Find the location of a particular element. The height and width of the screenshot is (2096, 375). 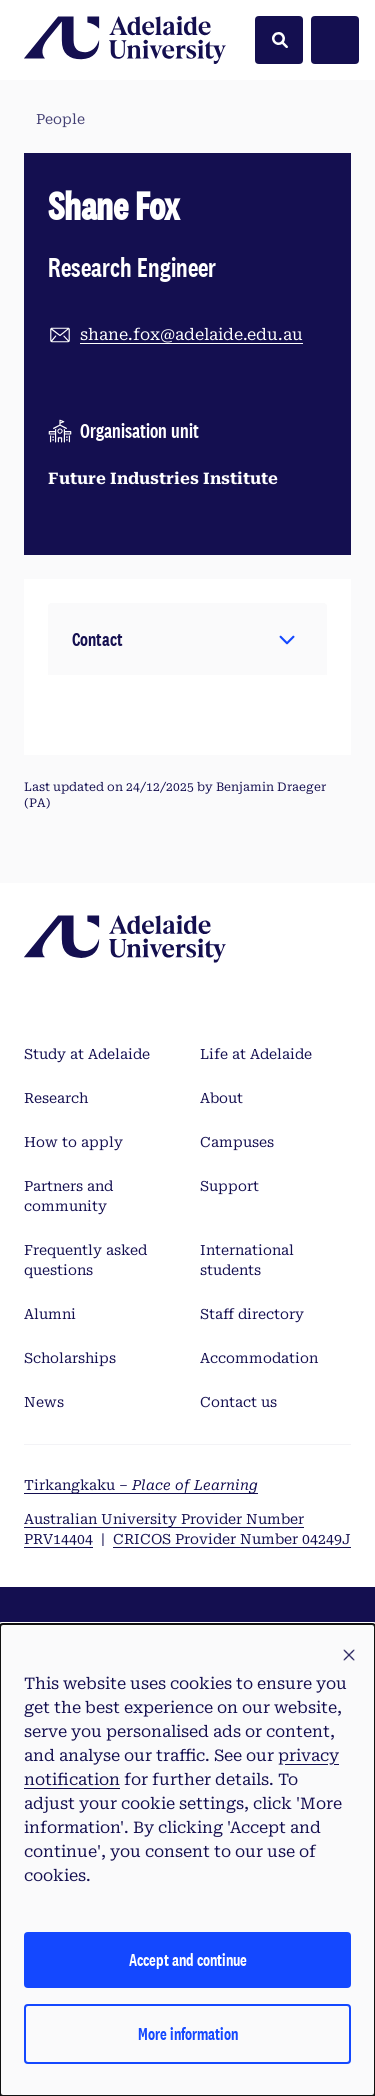

Contact us is located at coordinates (238, 1402).